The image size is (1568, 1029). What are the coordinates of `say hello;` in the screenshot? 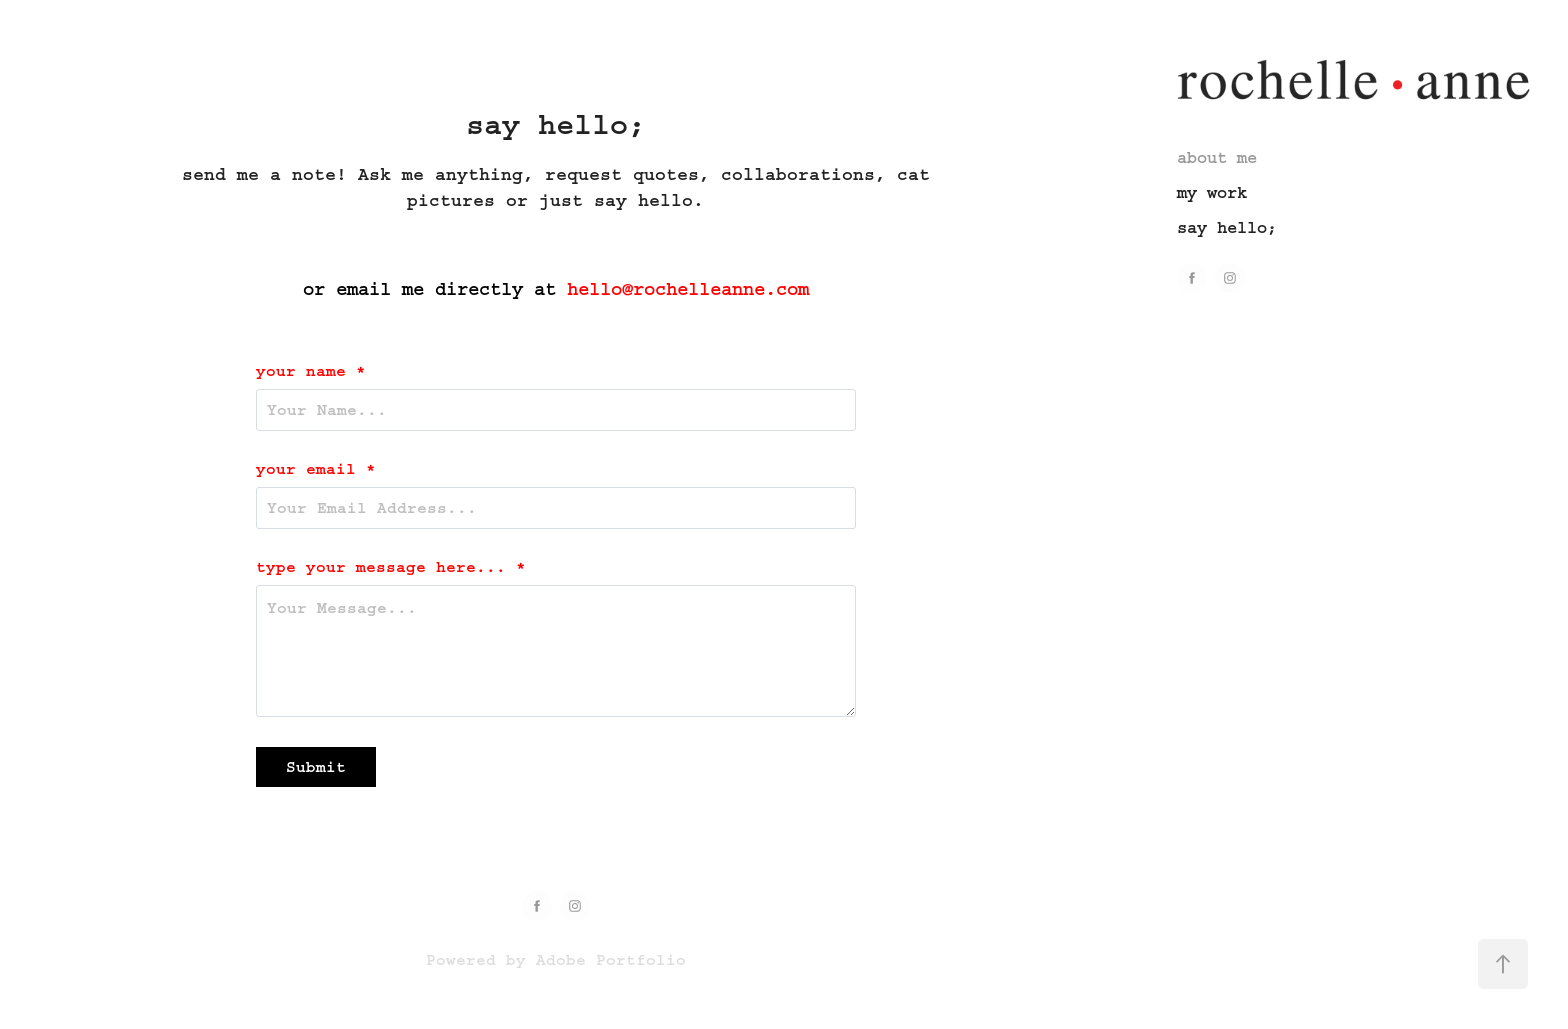 It's located at (1227, 227).